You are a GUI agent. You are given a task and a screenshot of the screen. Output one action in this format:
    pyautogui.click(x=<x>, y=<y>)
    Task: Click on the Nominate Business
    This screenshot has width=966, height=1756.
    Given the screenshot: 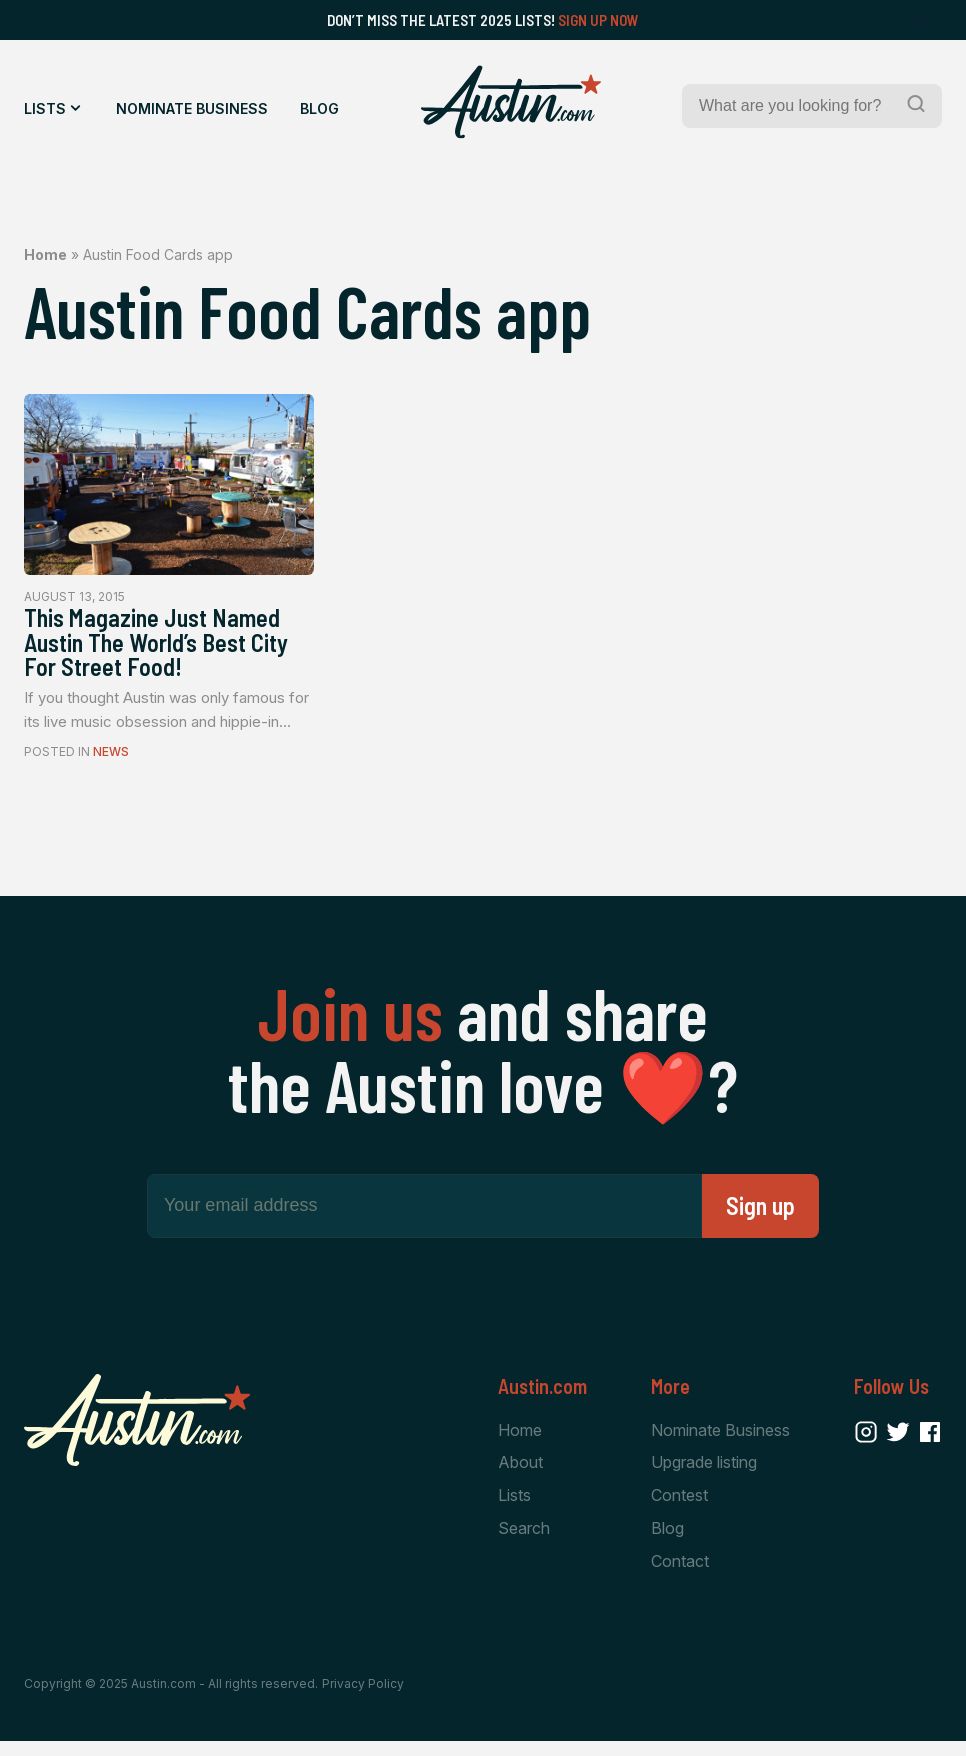 What is the action you would take?
    pyautogui.click(x=192, y=108)
    